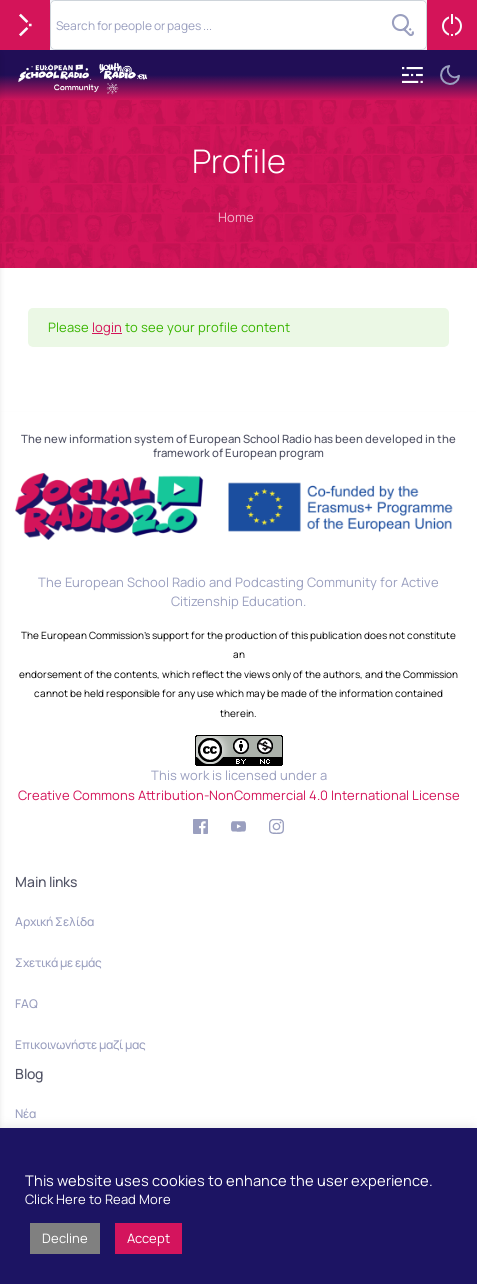  Describe the element at coordinates (65, 1238) in the screenshot. I see `Decline [button]` at that location.